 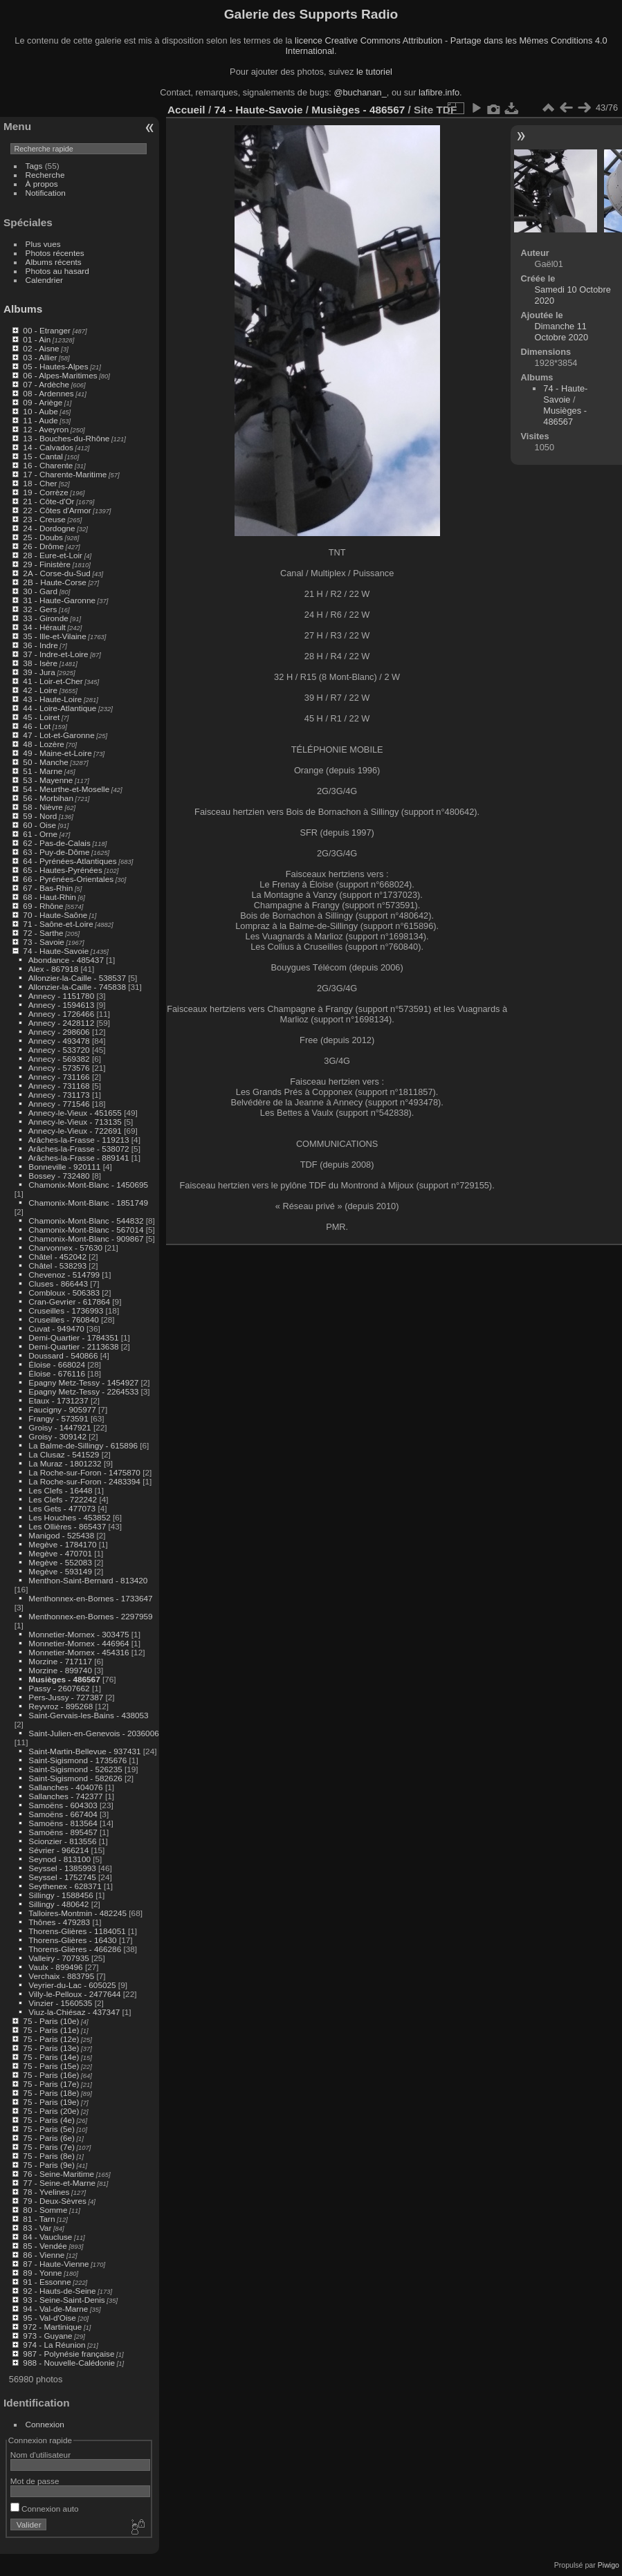 I want to click on 75 - Paris (18e), so click(x=51, y=2092).